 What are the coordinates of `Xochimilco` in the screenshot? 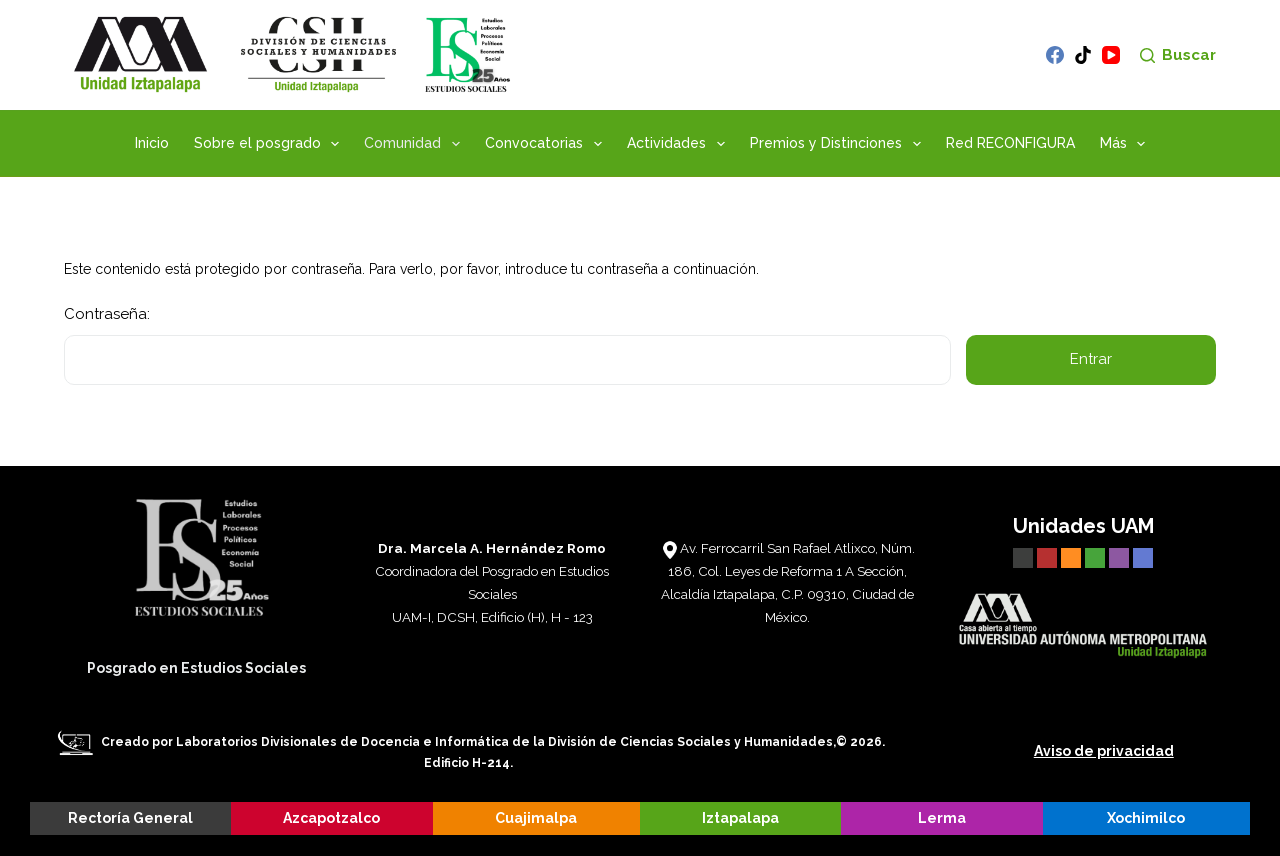 It's located at (1146, 818).